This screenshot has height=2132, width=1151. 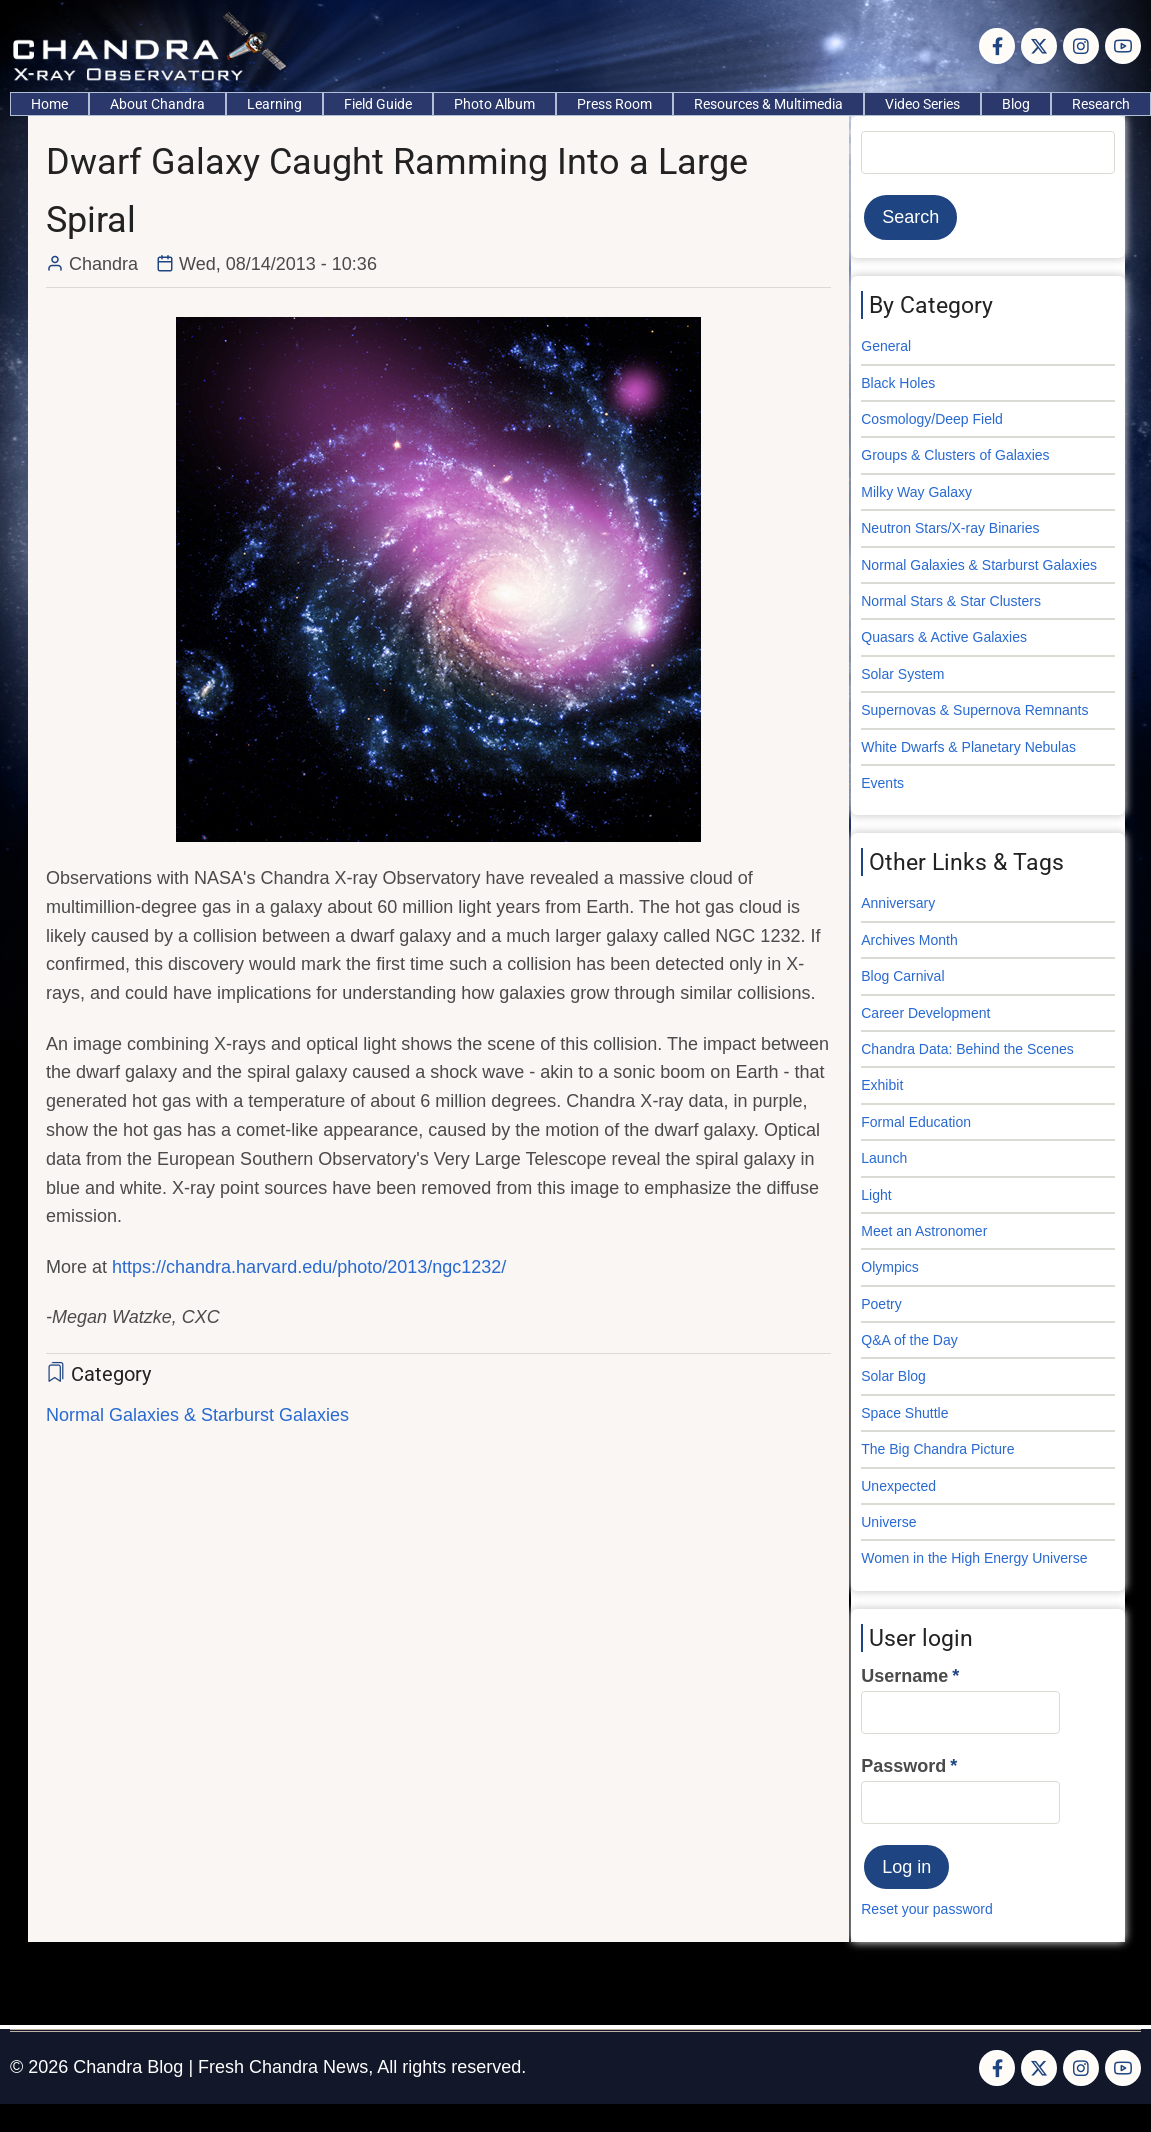 I want to click on Groups & Clusters of Galaxies, so click(x=955, y=455).